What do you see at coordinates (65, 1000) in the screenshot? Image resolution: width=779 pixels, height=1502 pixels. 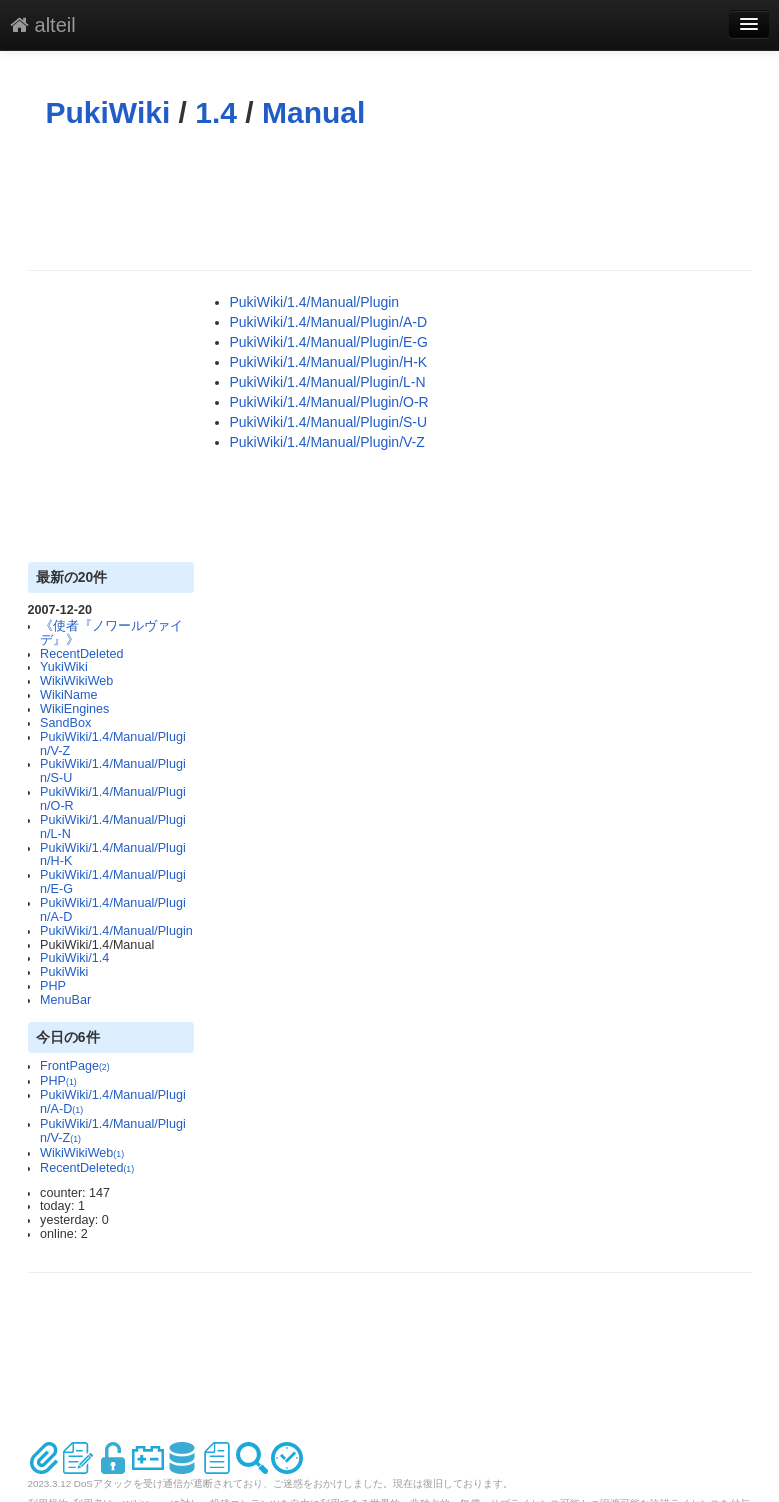 I see `MenuBar` at bounding box center [65, 1000].